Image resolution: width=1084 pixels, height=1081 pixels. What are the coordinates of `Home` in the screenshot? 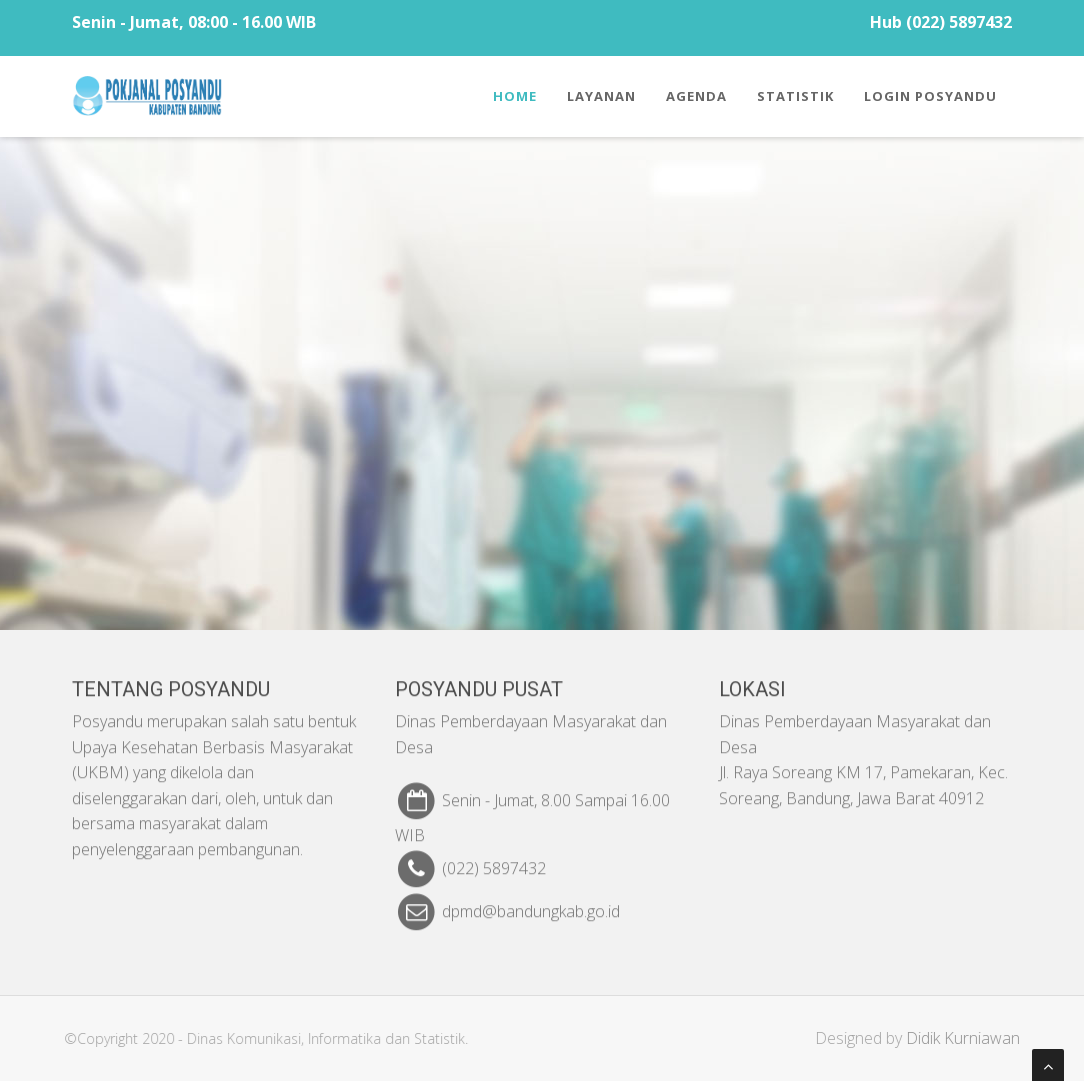 It's located at (515, 96).